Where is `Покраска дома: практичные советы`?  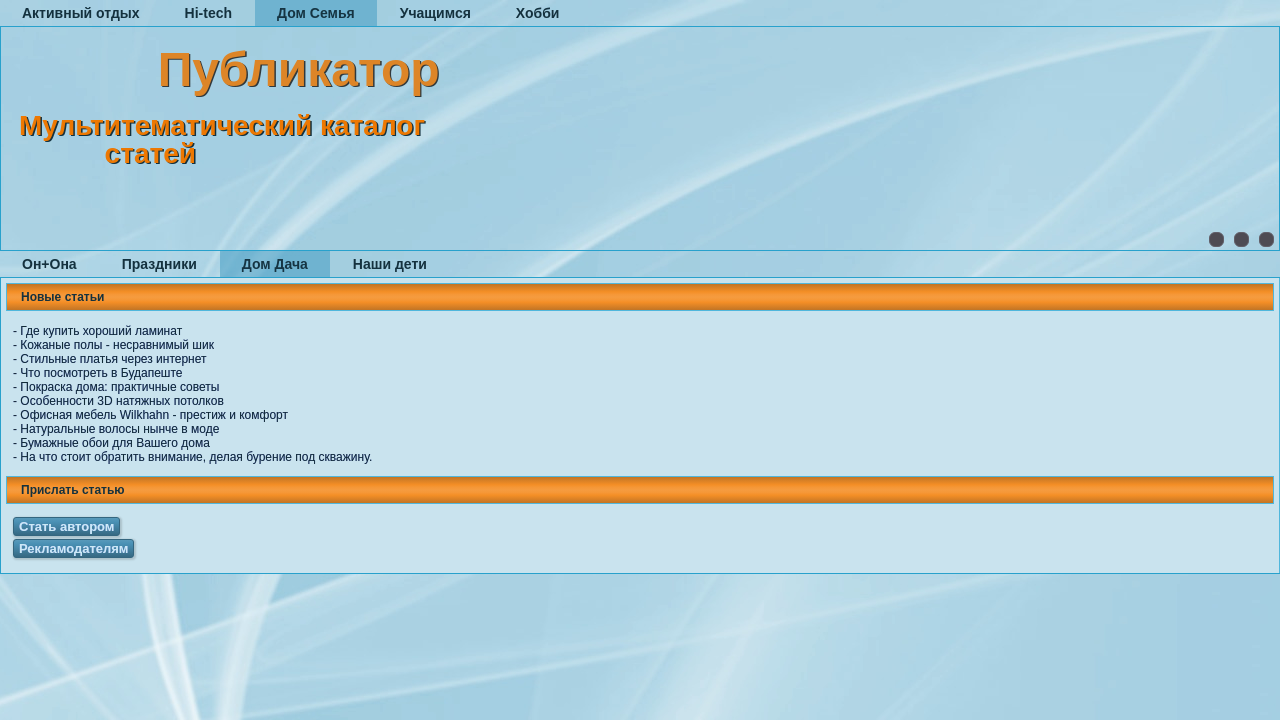
Покраска дома: практичные советы is located at coordinates (119, 387).